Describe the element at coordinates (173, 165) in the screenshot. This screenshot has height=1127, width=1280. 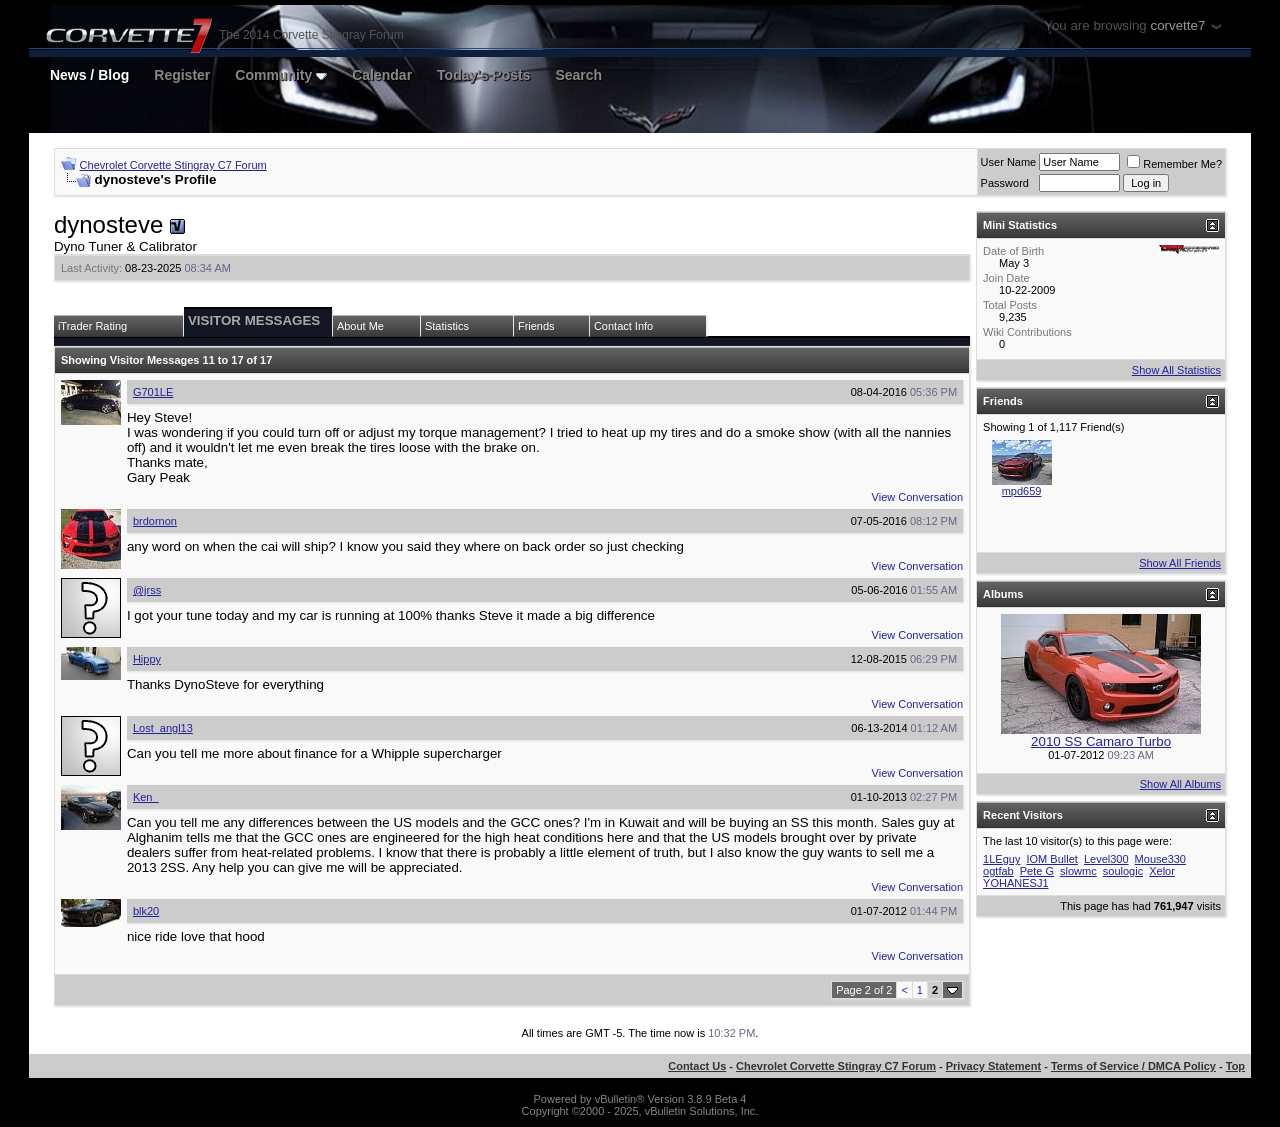
I see `Chevrolet Corvette Stingray C7 Forum` at that location.